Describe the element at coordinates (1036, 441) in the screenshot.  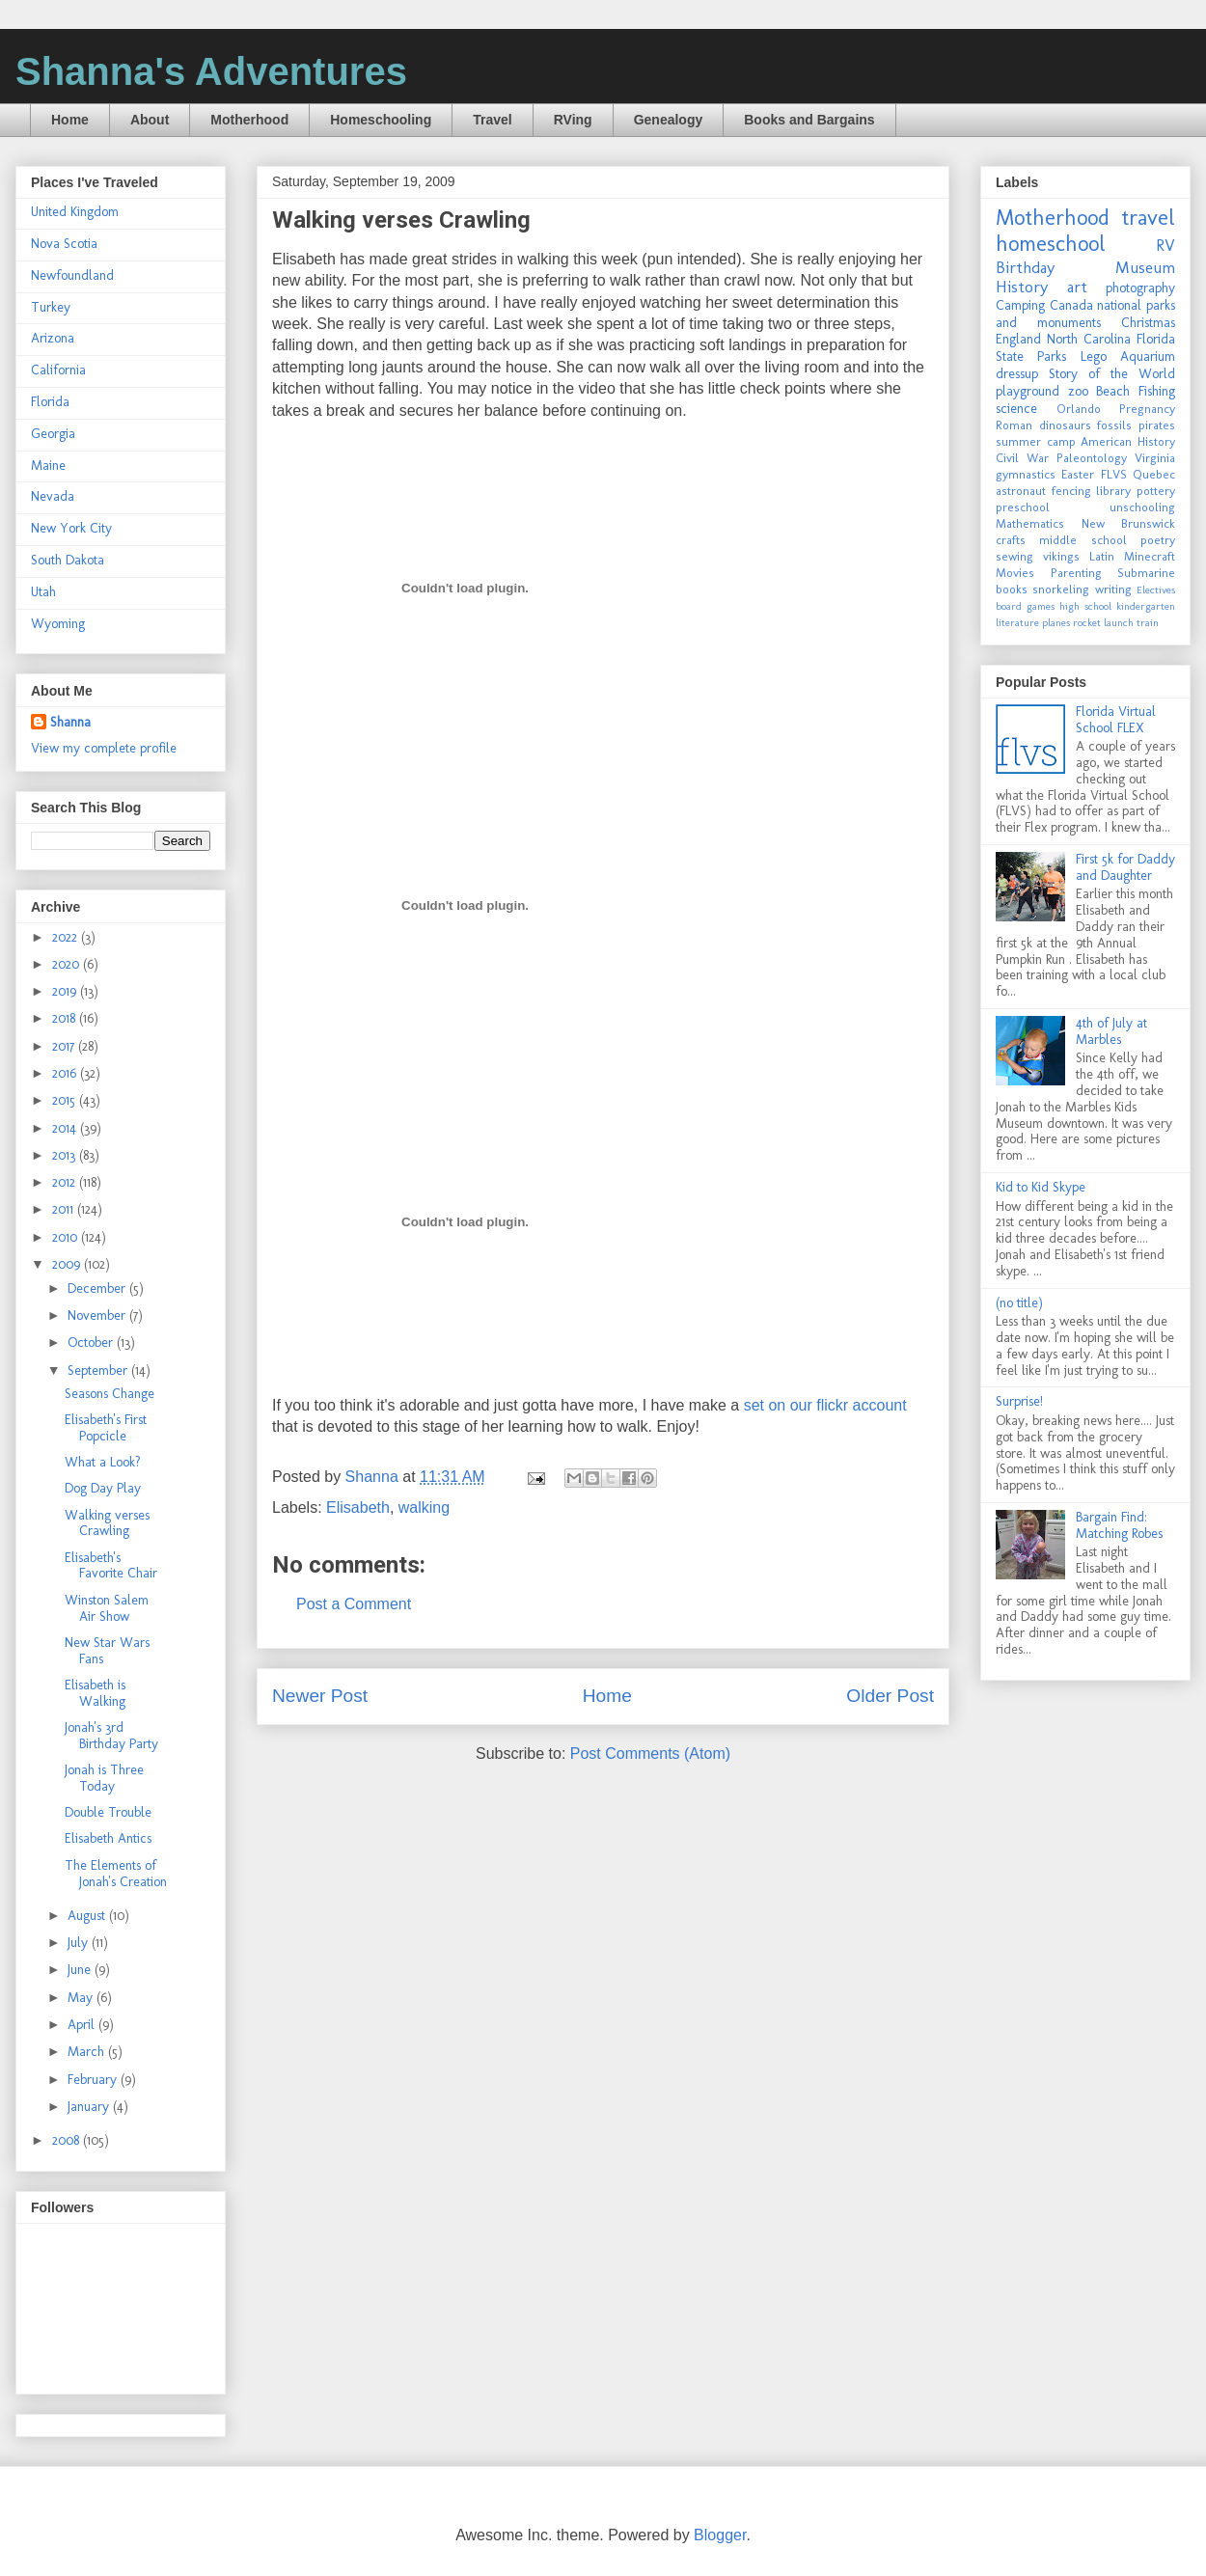
I see `summer camp` at that location.